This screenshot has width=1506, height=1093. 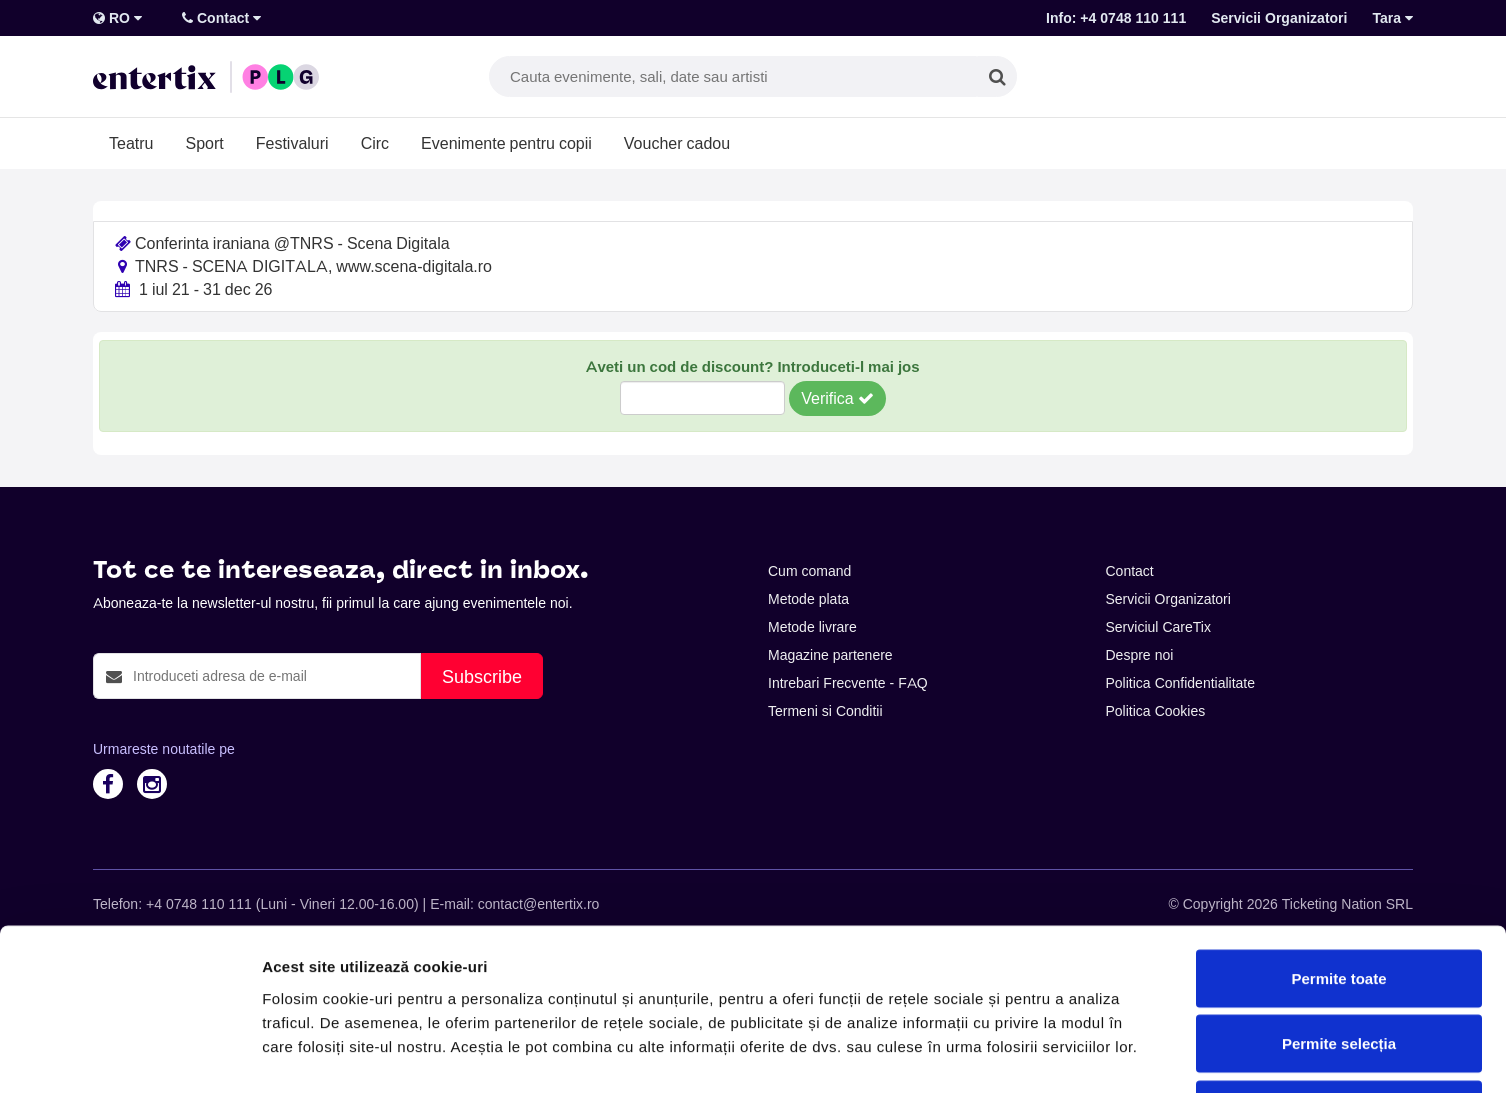 I want to click on Sport, so click(x=204, y=143).